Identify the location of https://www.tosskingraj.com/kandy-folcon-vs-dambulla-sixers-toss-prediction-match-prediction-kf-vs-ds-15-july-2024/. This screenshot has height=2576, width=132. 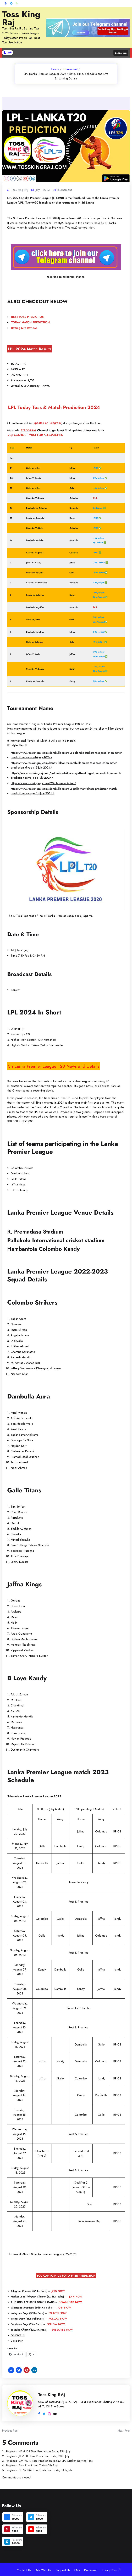
(64, 765).